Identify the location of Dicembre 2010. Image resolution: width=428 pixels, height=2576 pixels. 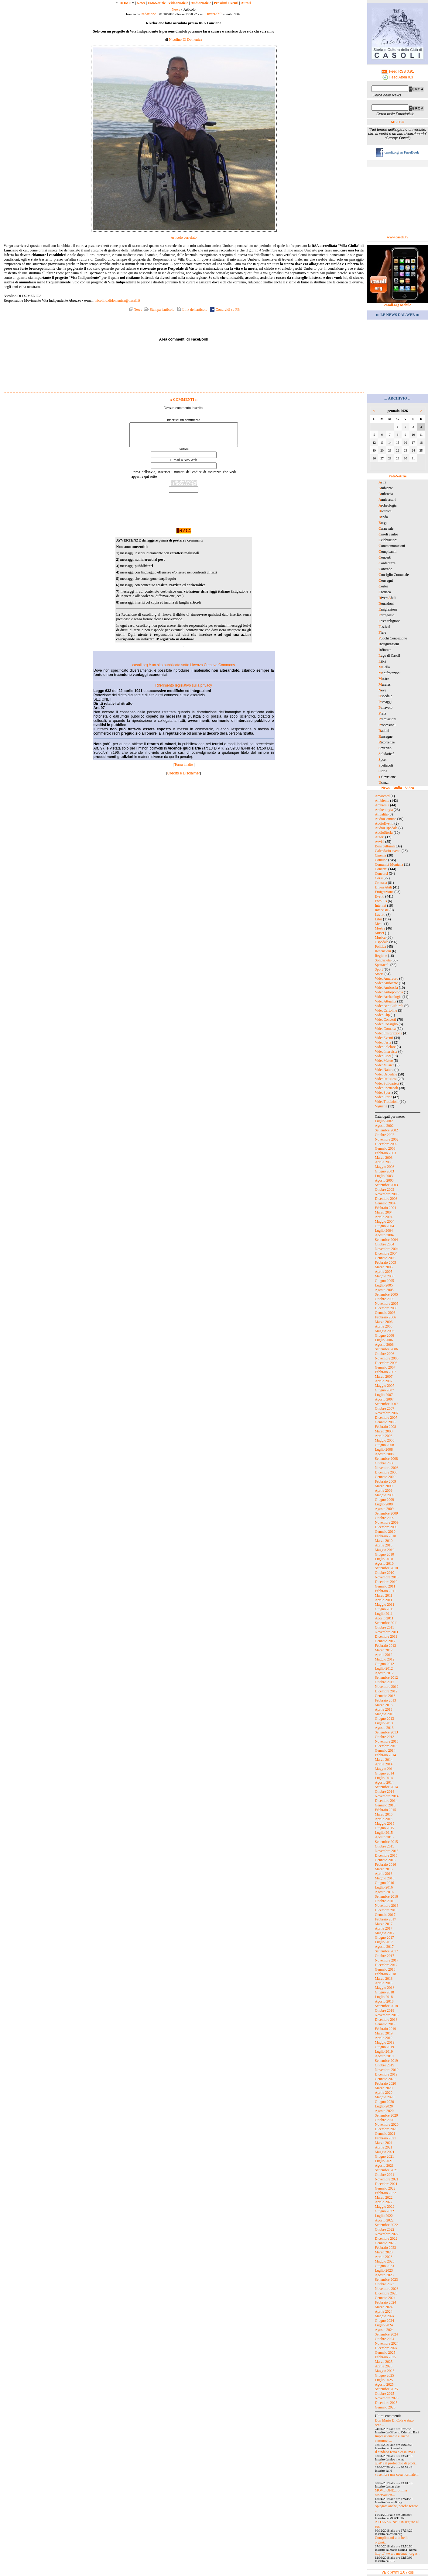
(386, 1582).